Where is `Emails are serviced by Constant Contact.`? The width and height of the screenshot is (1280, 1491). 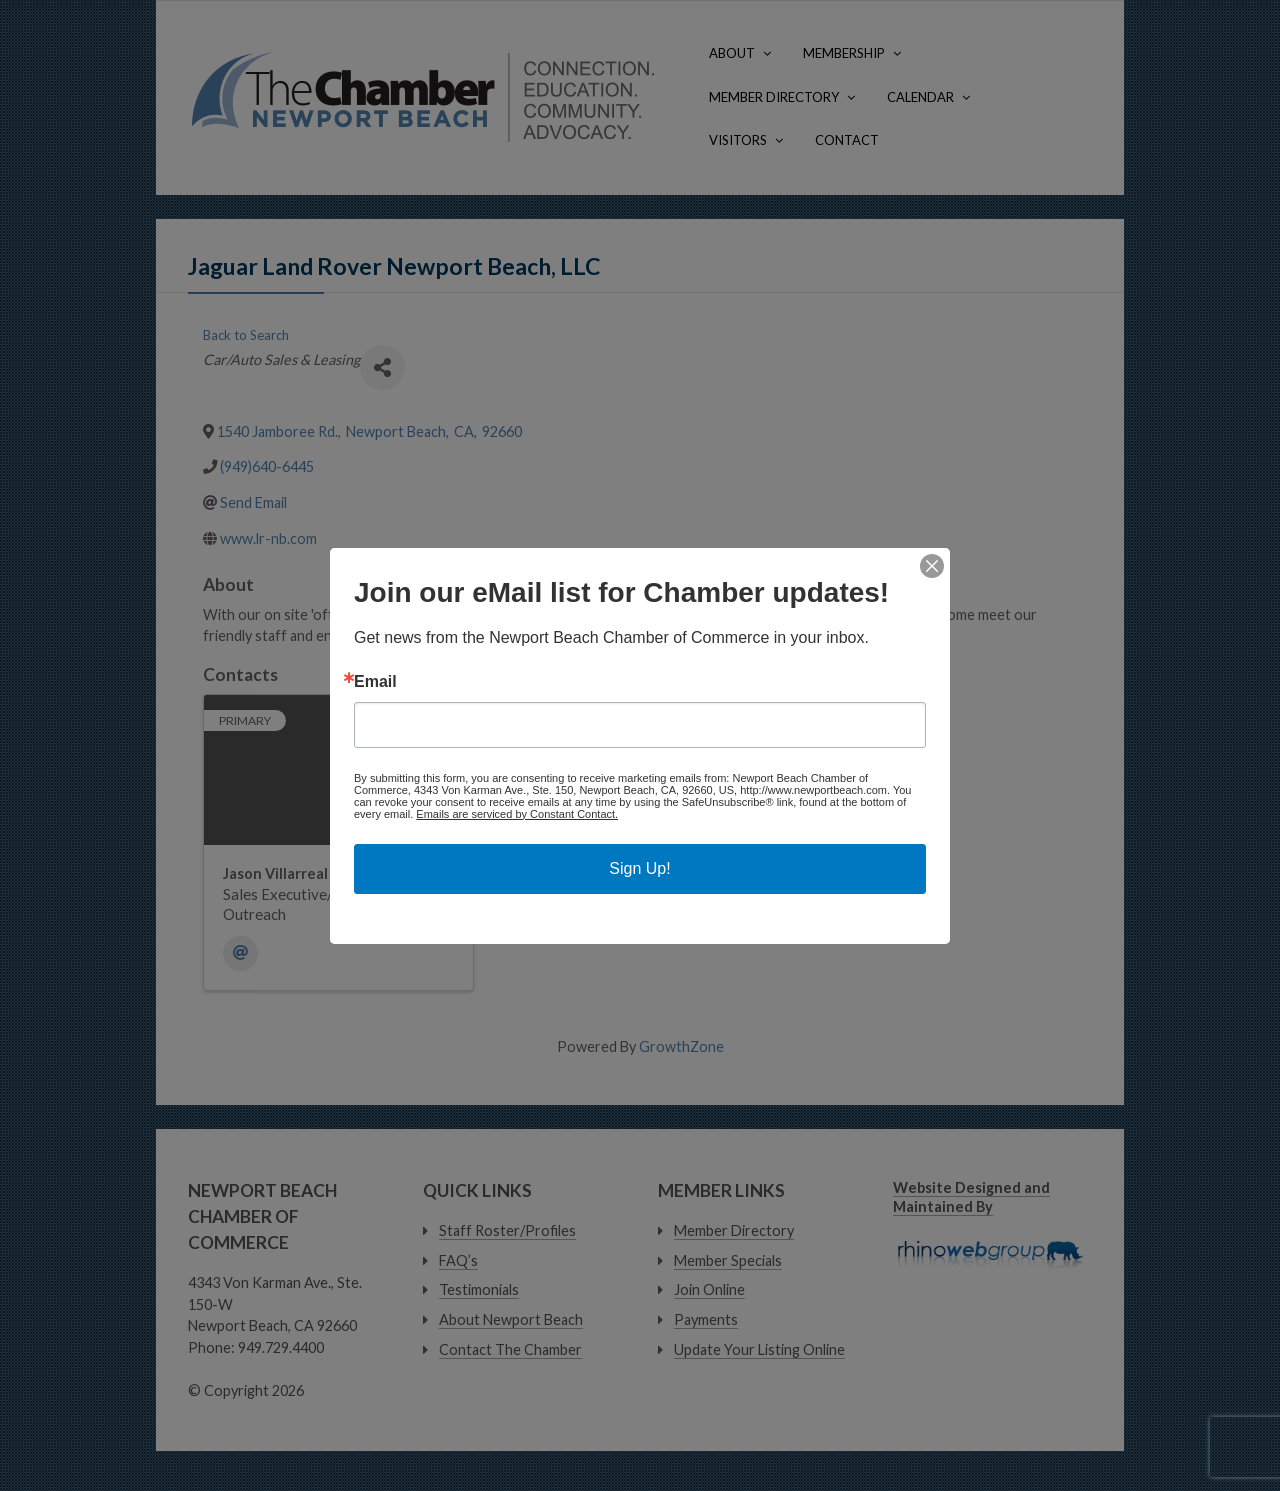 Emails are serviced by Constant Contact. is located at coordinates (517, 814).